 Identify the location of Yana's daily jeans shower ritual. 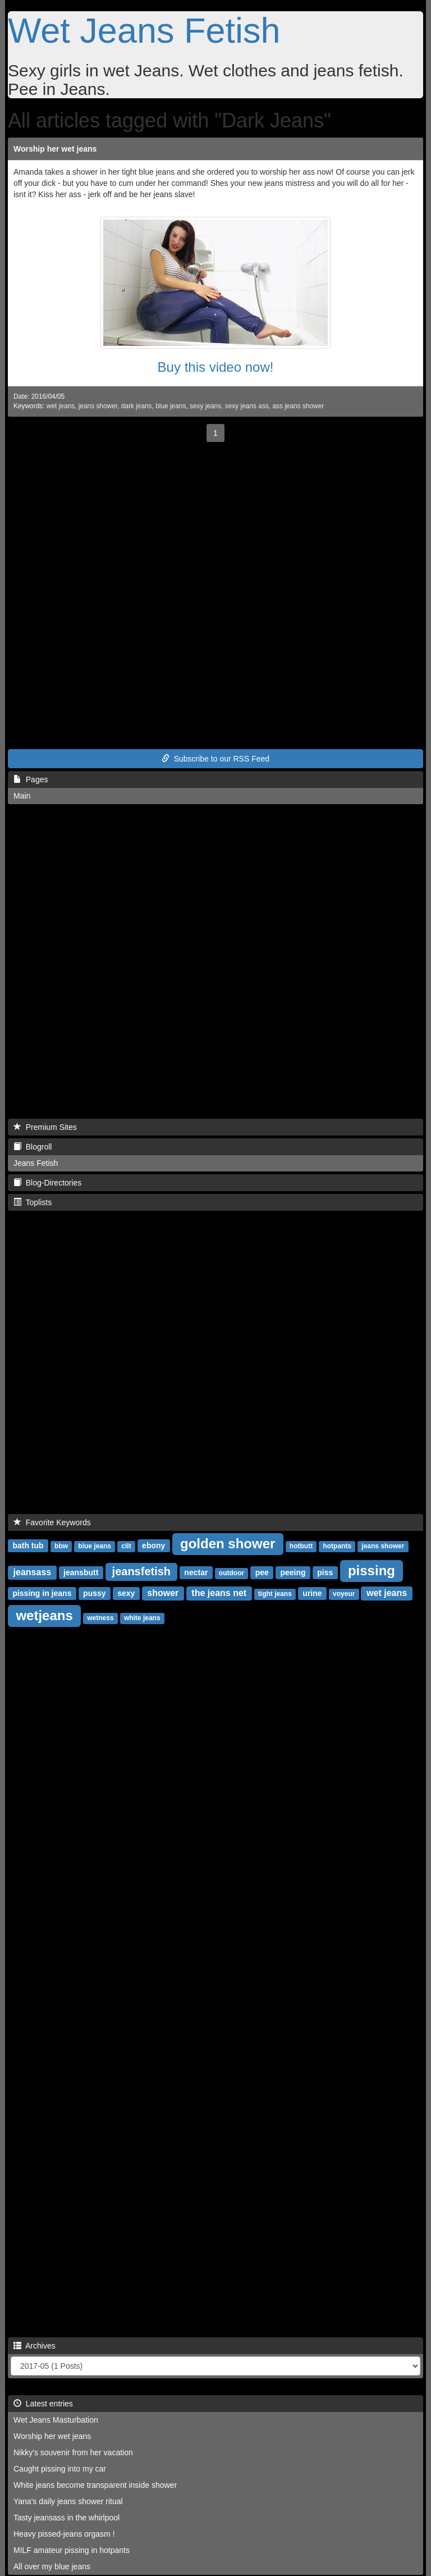
(68, 2501).